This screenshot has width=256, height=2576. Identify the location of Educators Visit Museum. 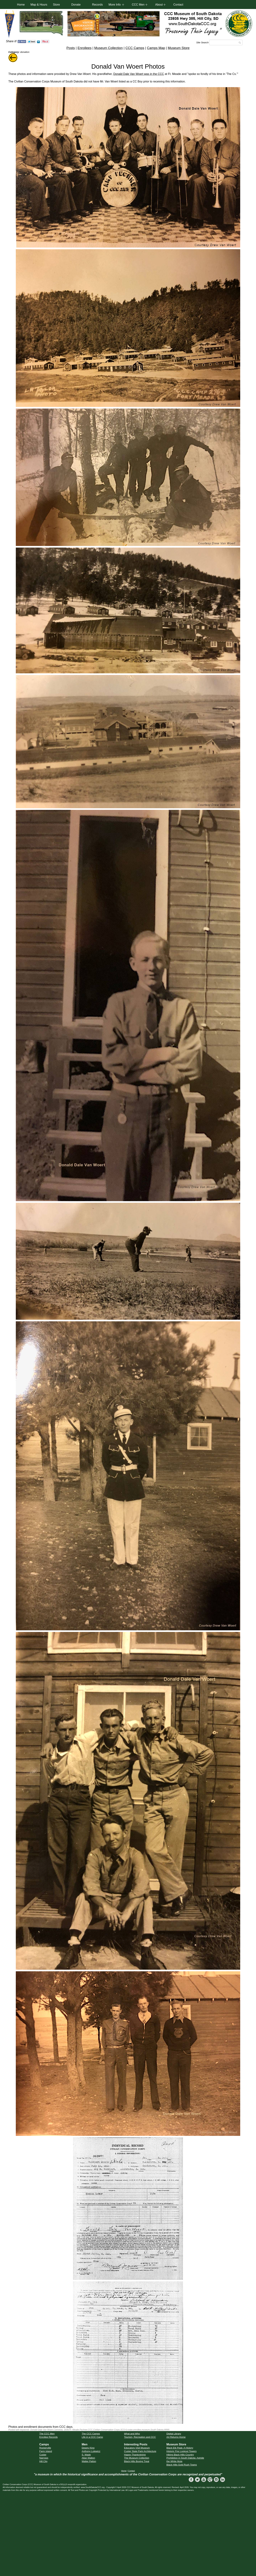
(137, 2447).